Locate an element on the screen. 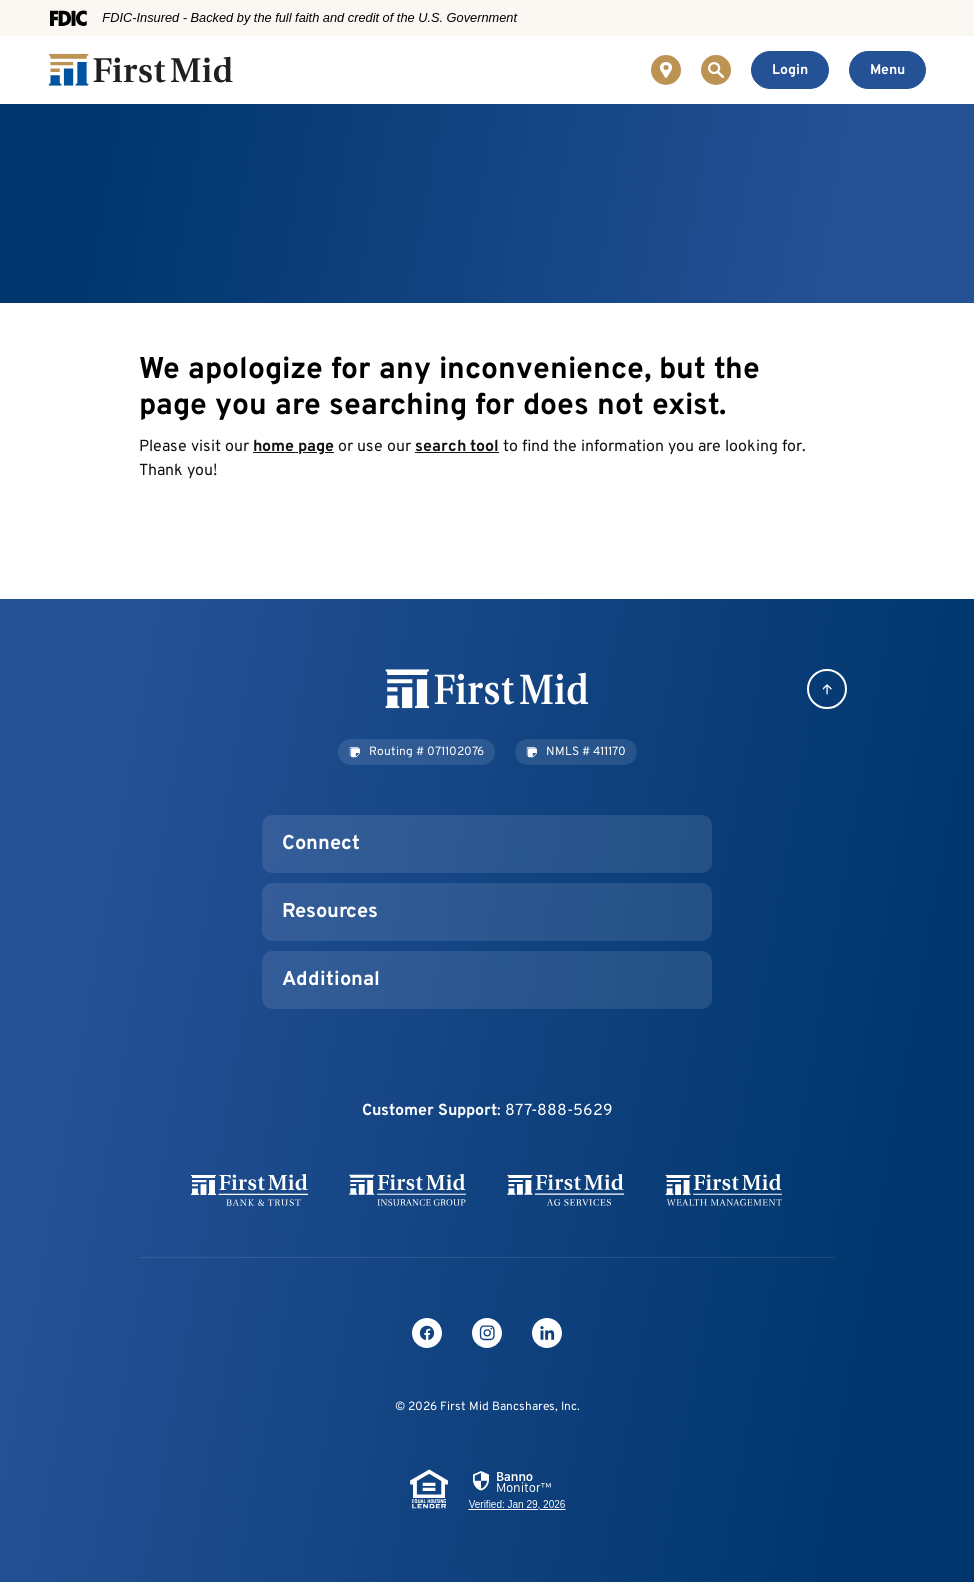 The width and height of the screenshot is (974, 1582). Resources [button] is located at coordinates (330, 912).